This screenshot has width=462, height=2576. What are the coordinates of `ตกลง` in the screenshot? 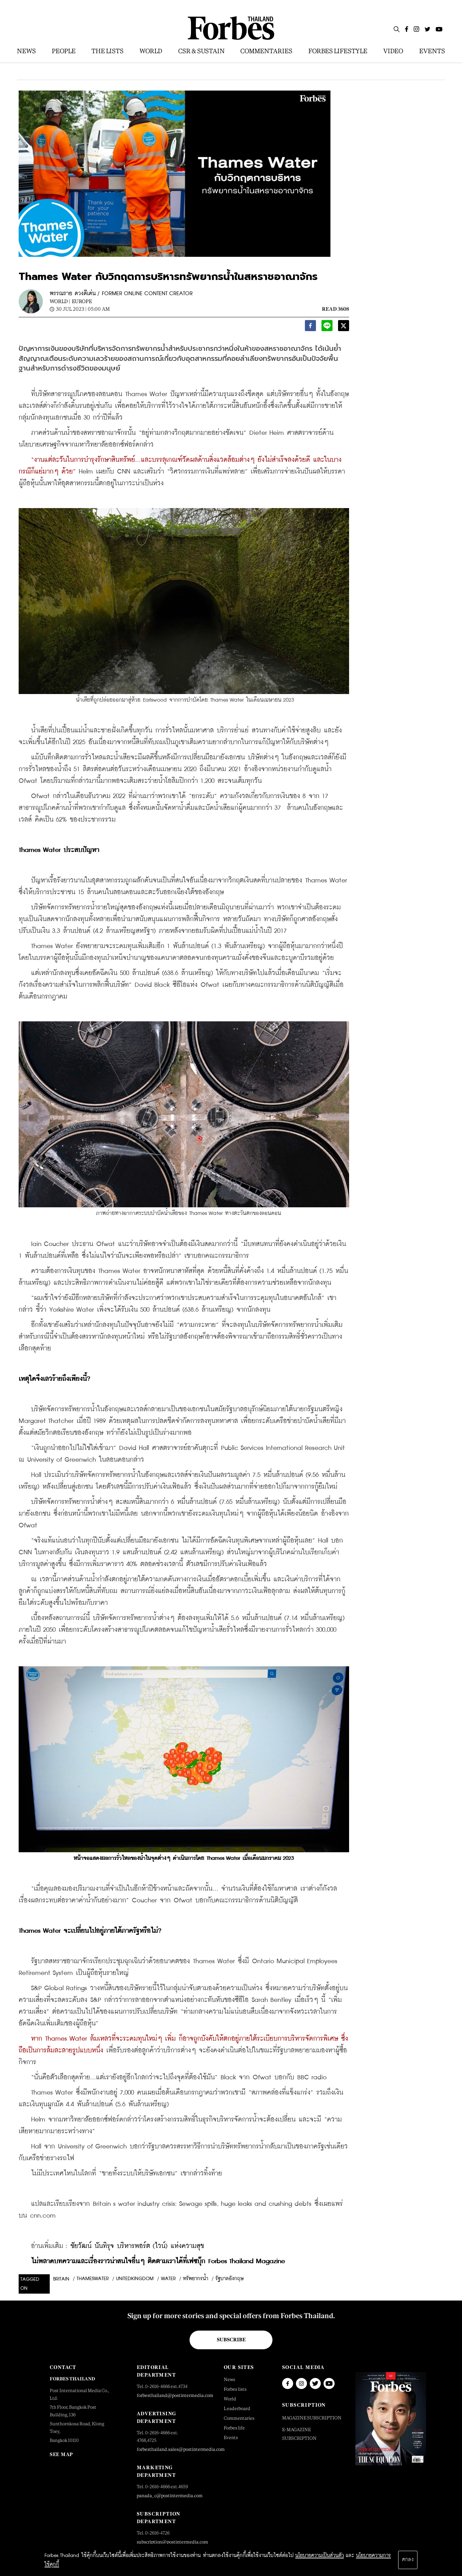 It's located at (408, 2559).